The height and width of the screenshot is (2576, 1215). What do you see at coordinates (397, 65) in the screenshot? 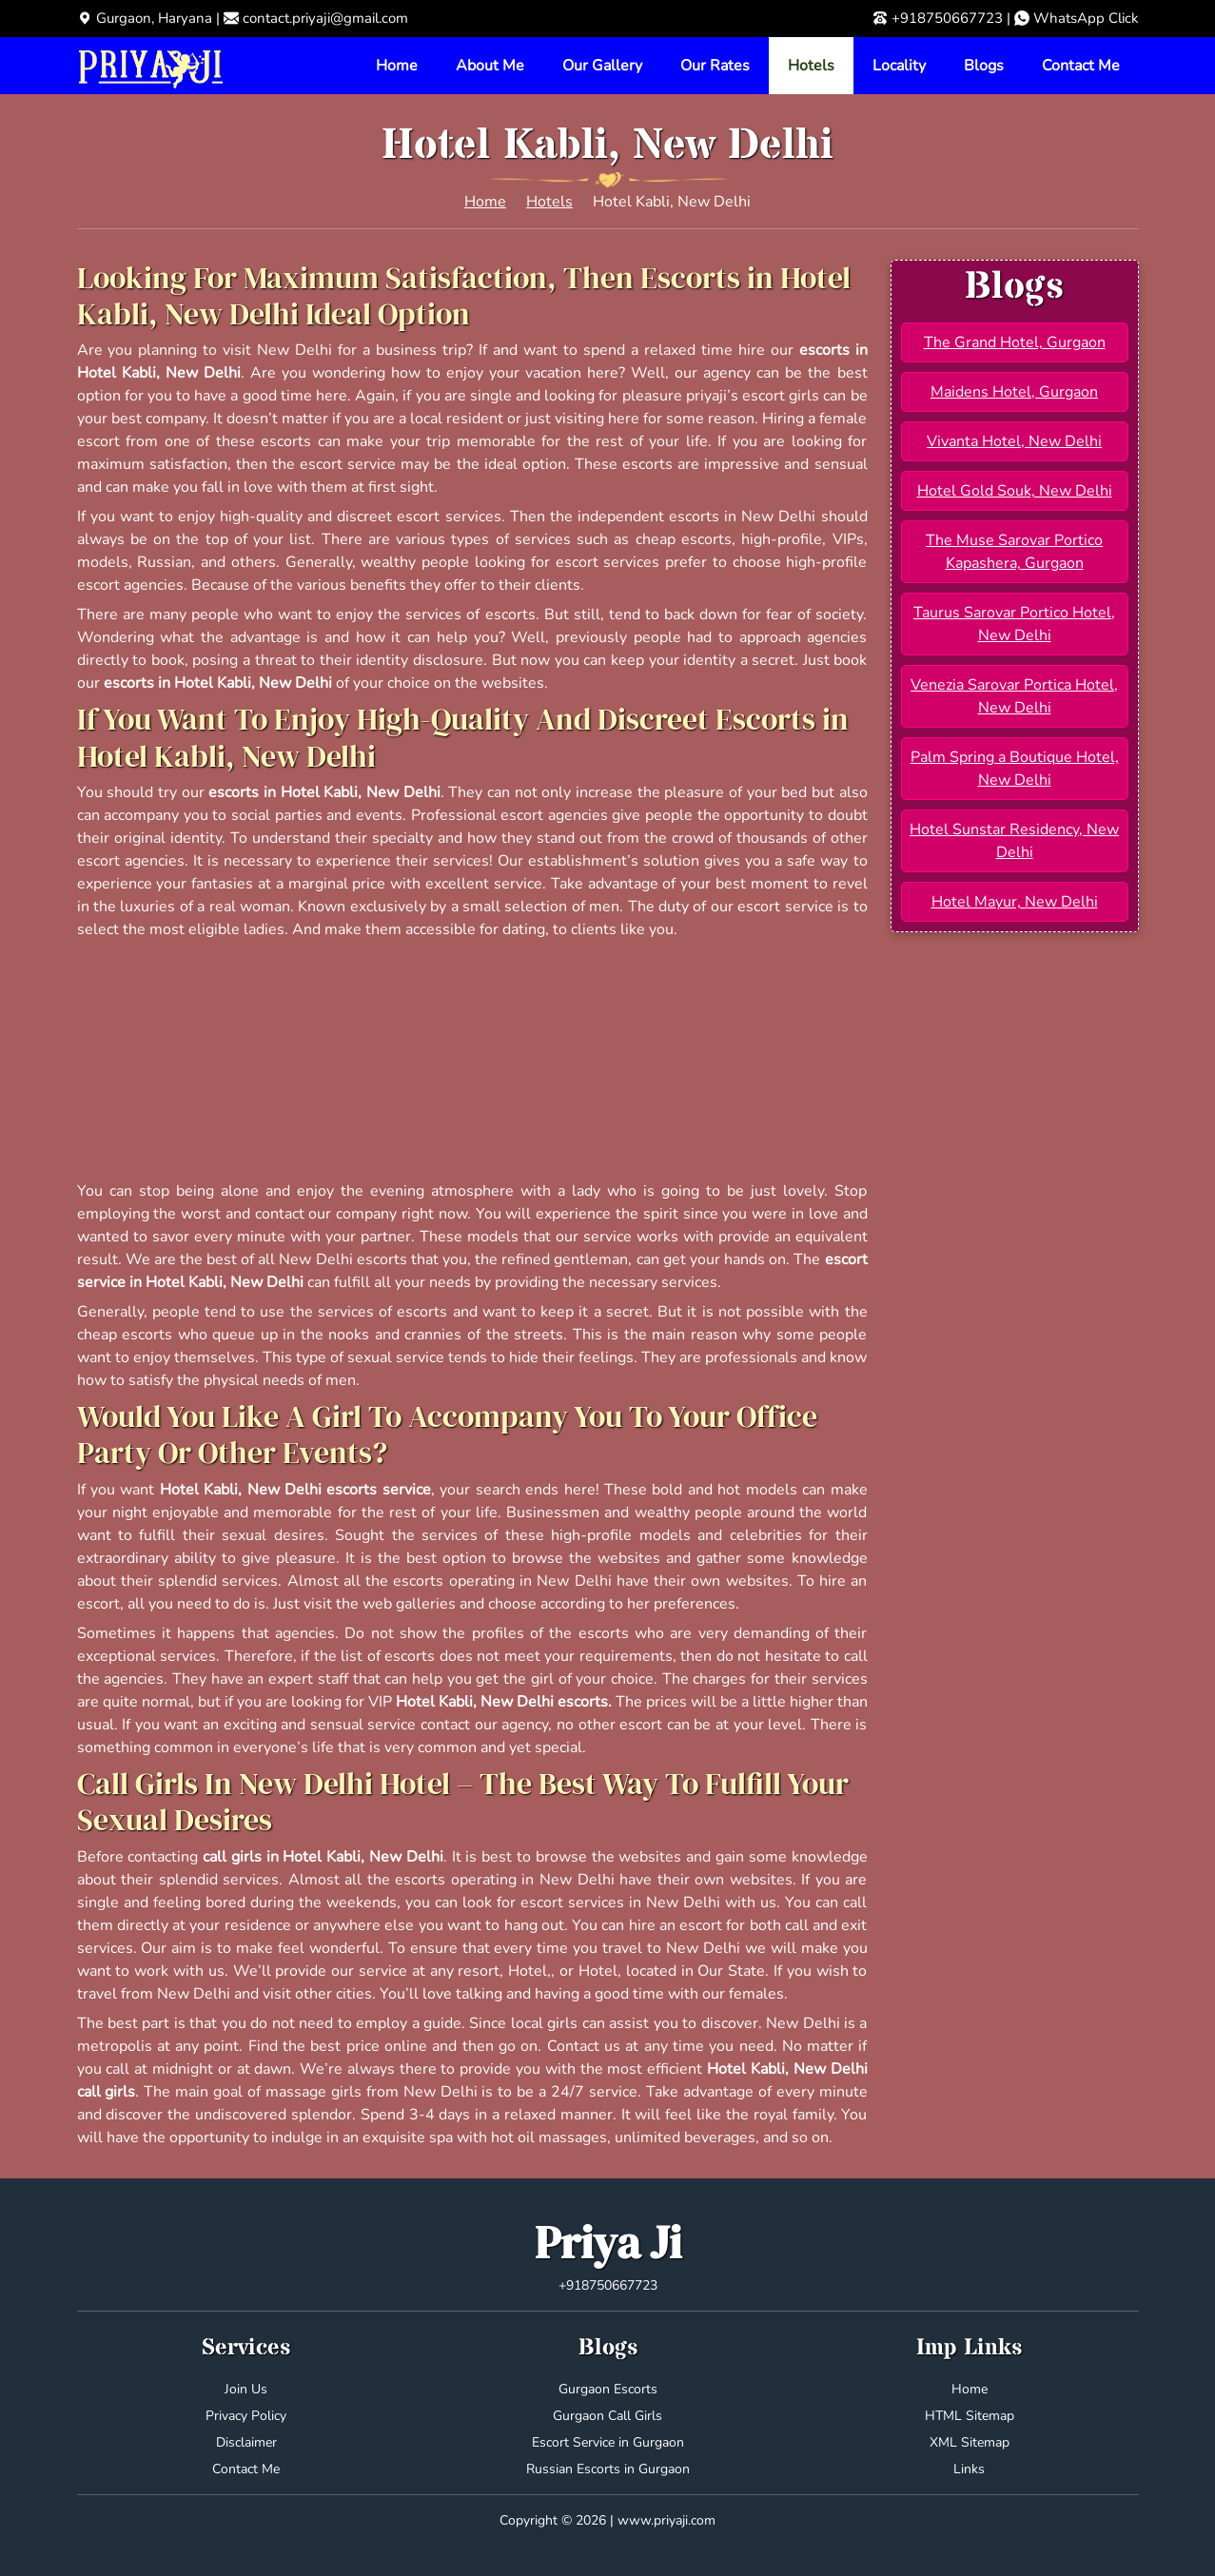
I see `Home` at bounding box center [397, 65].